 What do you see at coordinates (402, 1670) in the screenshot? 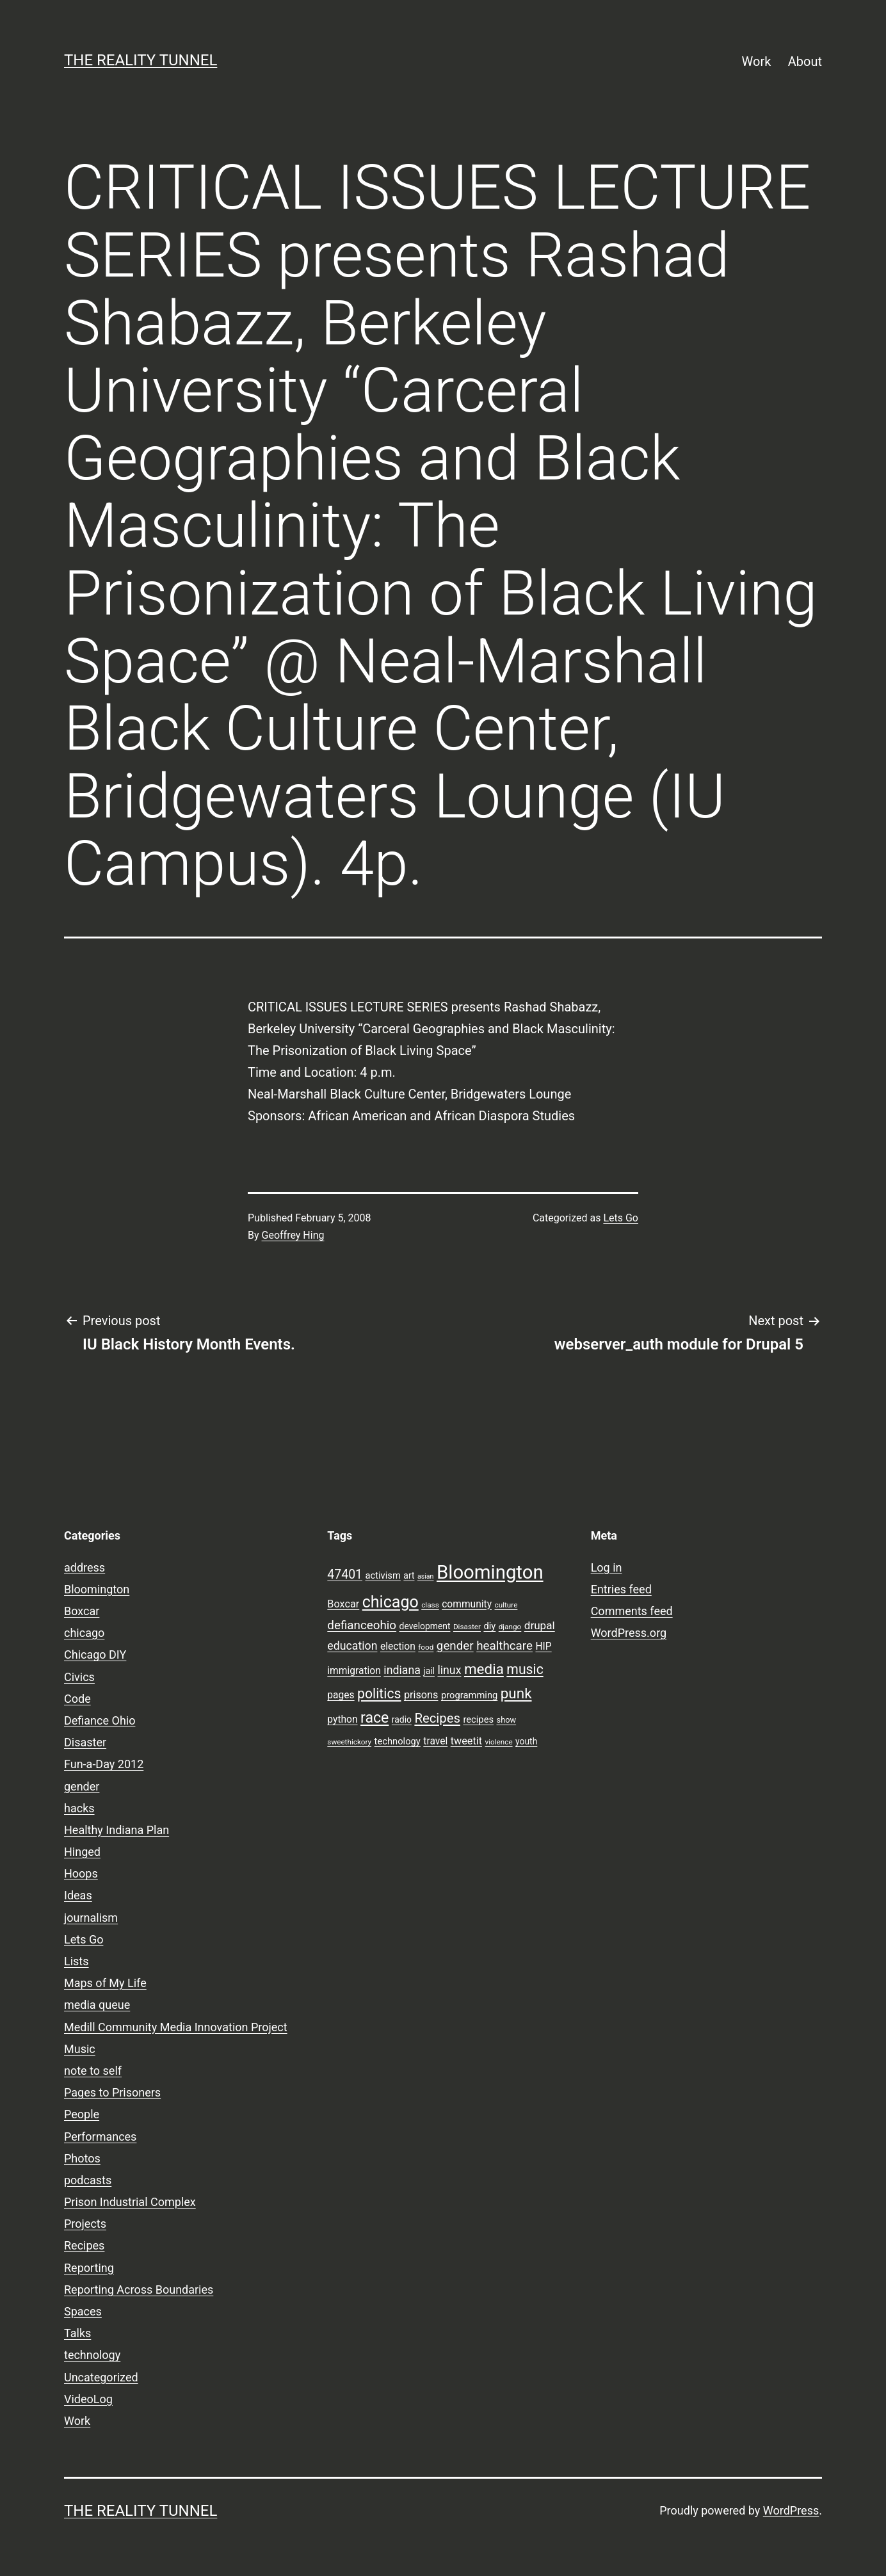
I see `indiana [indiana (14 items)]` at bounding box center [402, 1670].